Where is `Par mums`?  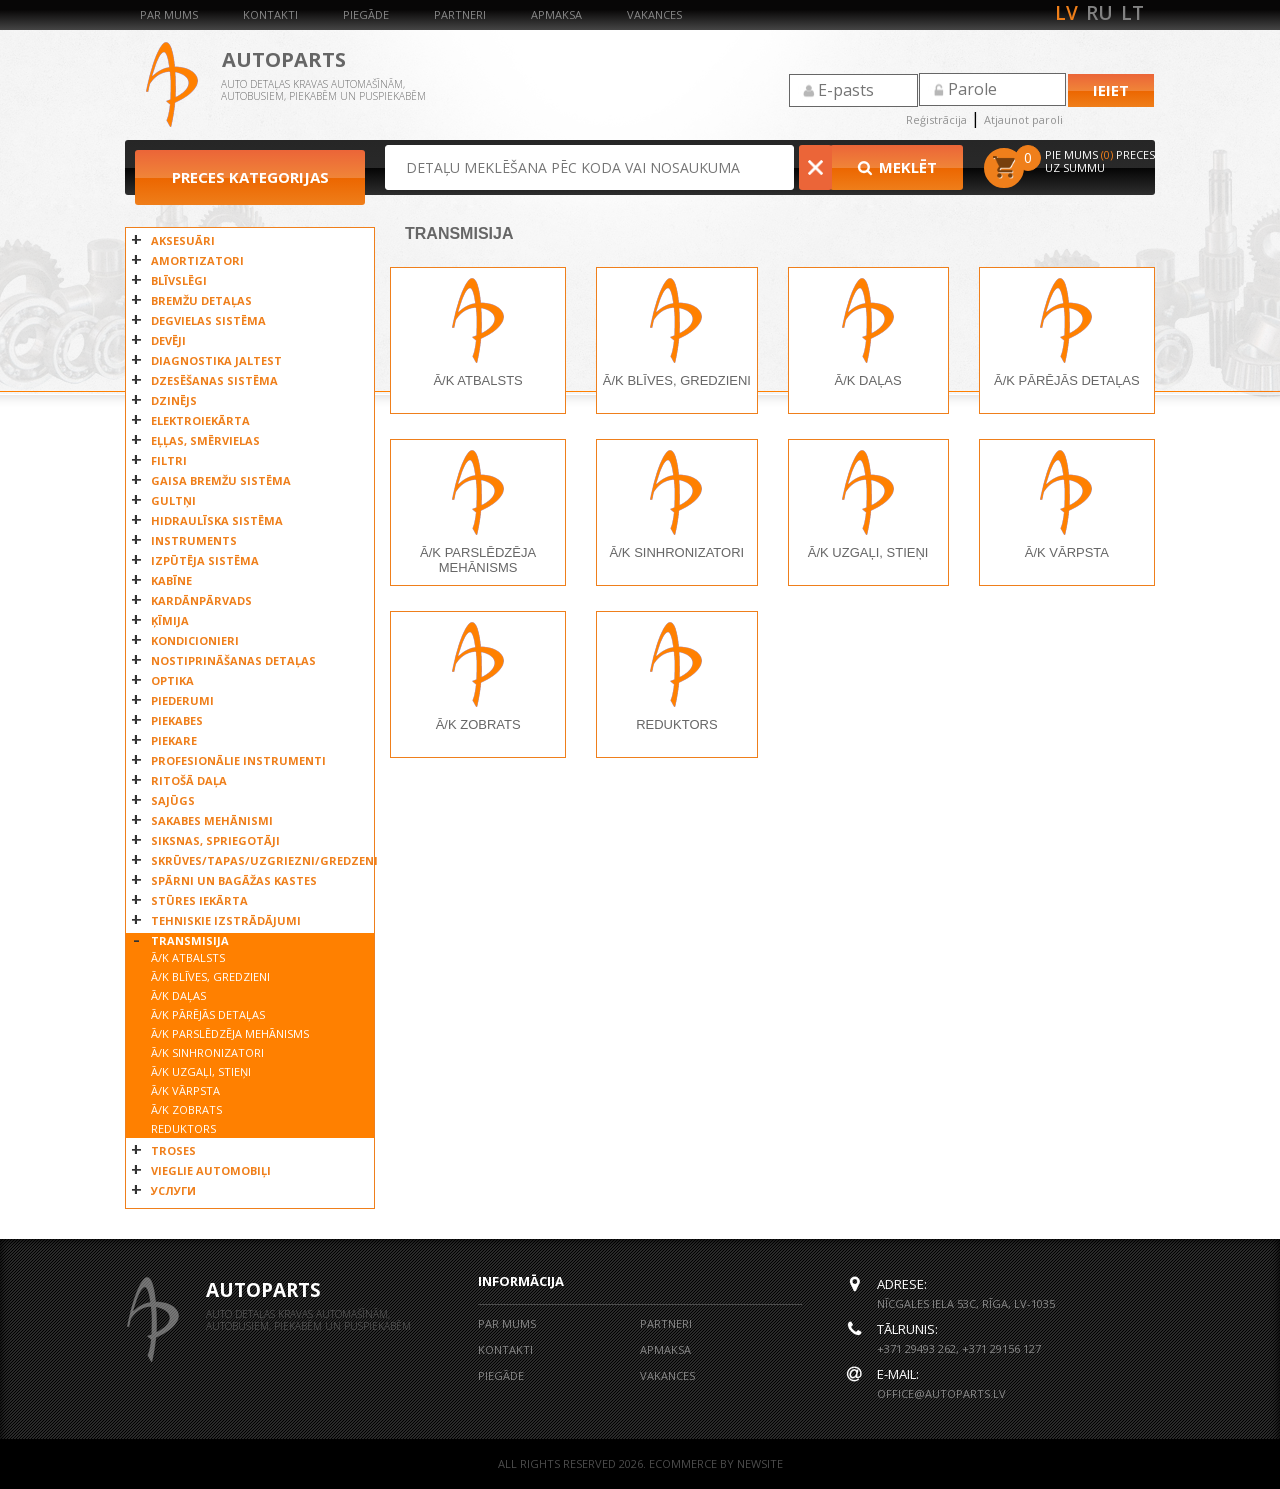 Par mums is located at coordinates (169, 14).